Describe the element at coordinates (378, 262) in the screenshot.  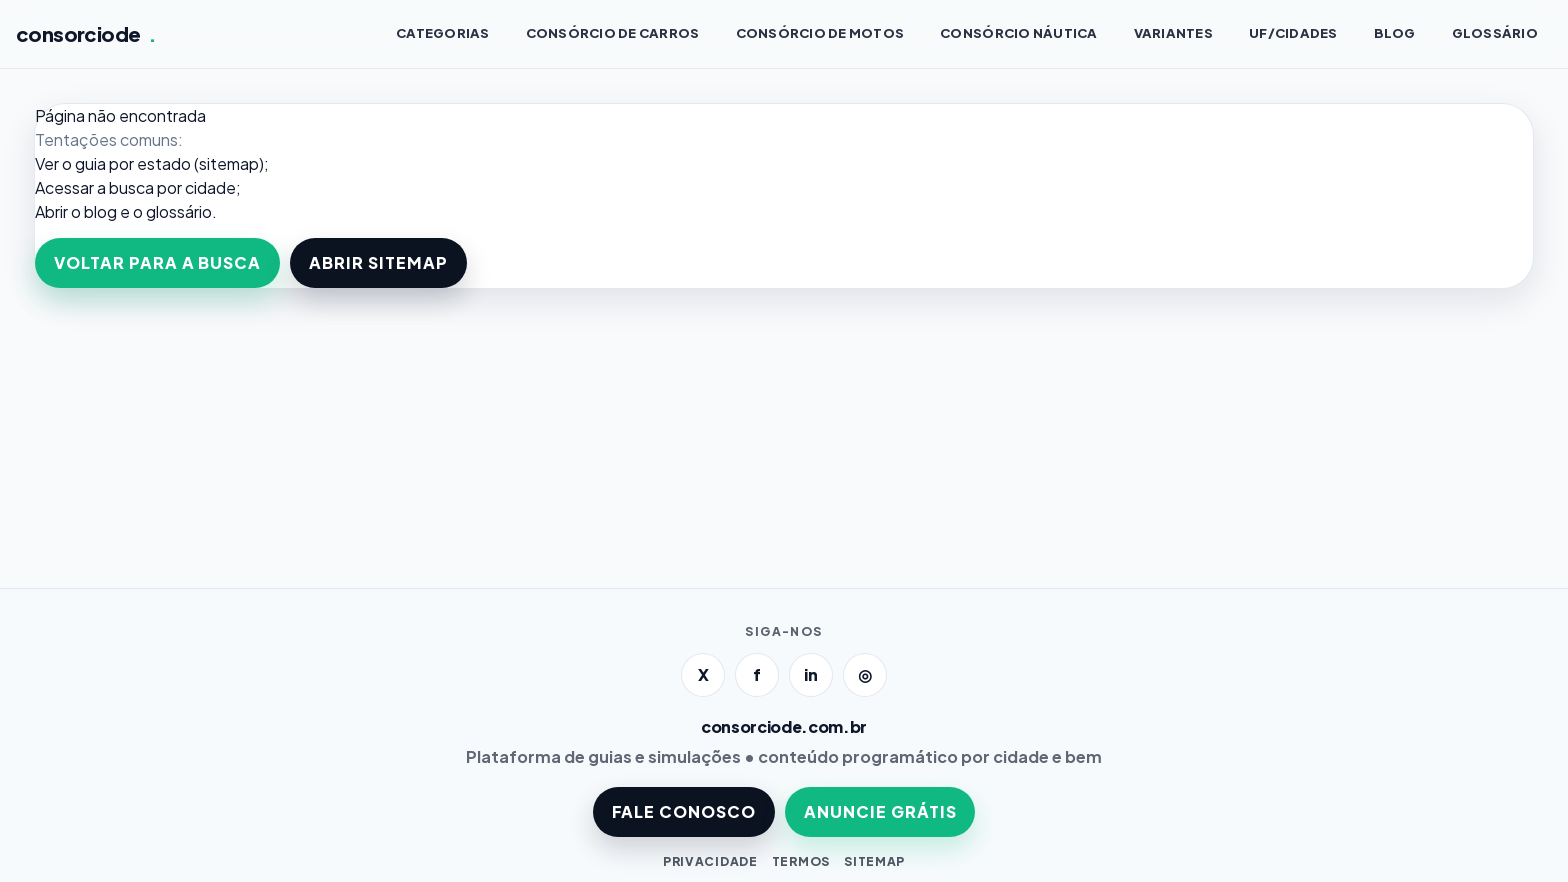
I see `ABRIR SITEMAP` at that location.